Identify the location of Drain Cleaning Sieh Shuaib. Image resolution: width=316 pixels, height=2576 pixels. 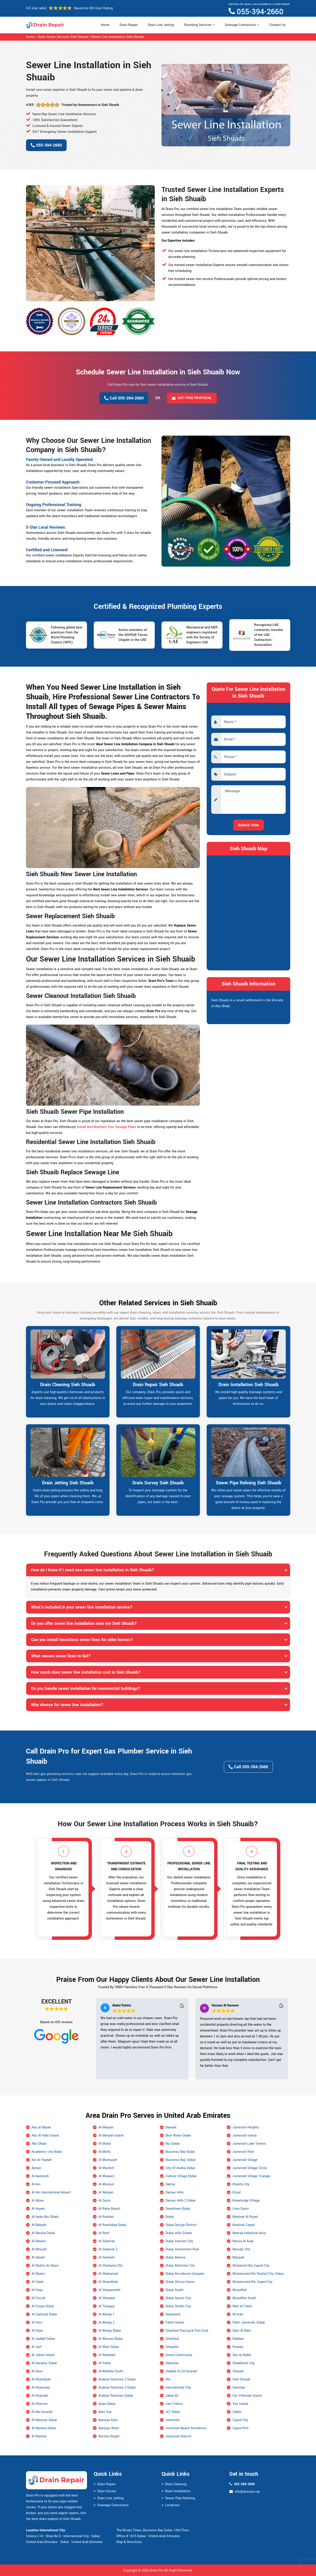
(67, 1384).